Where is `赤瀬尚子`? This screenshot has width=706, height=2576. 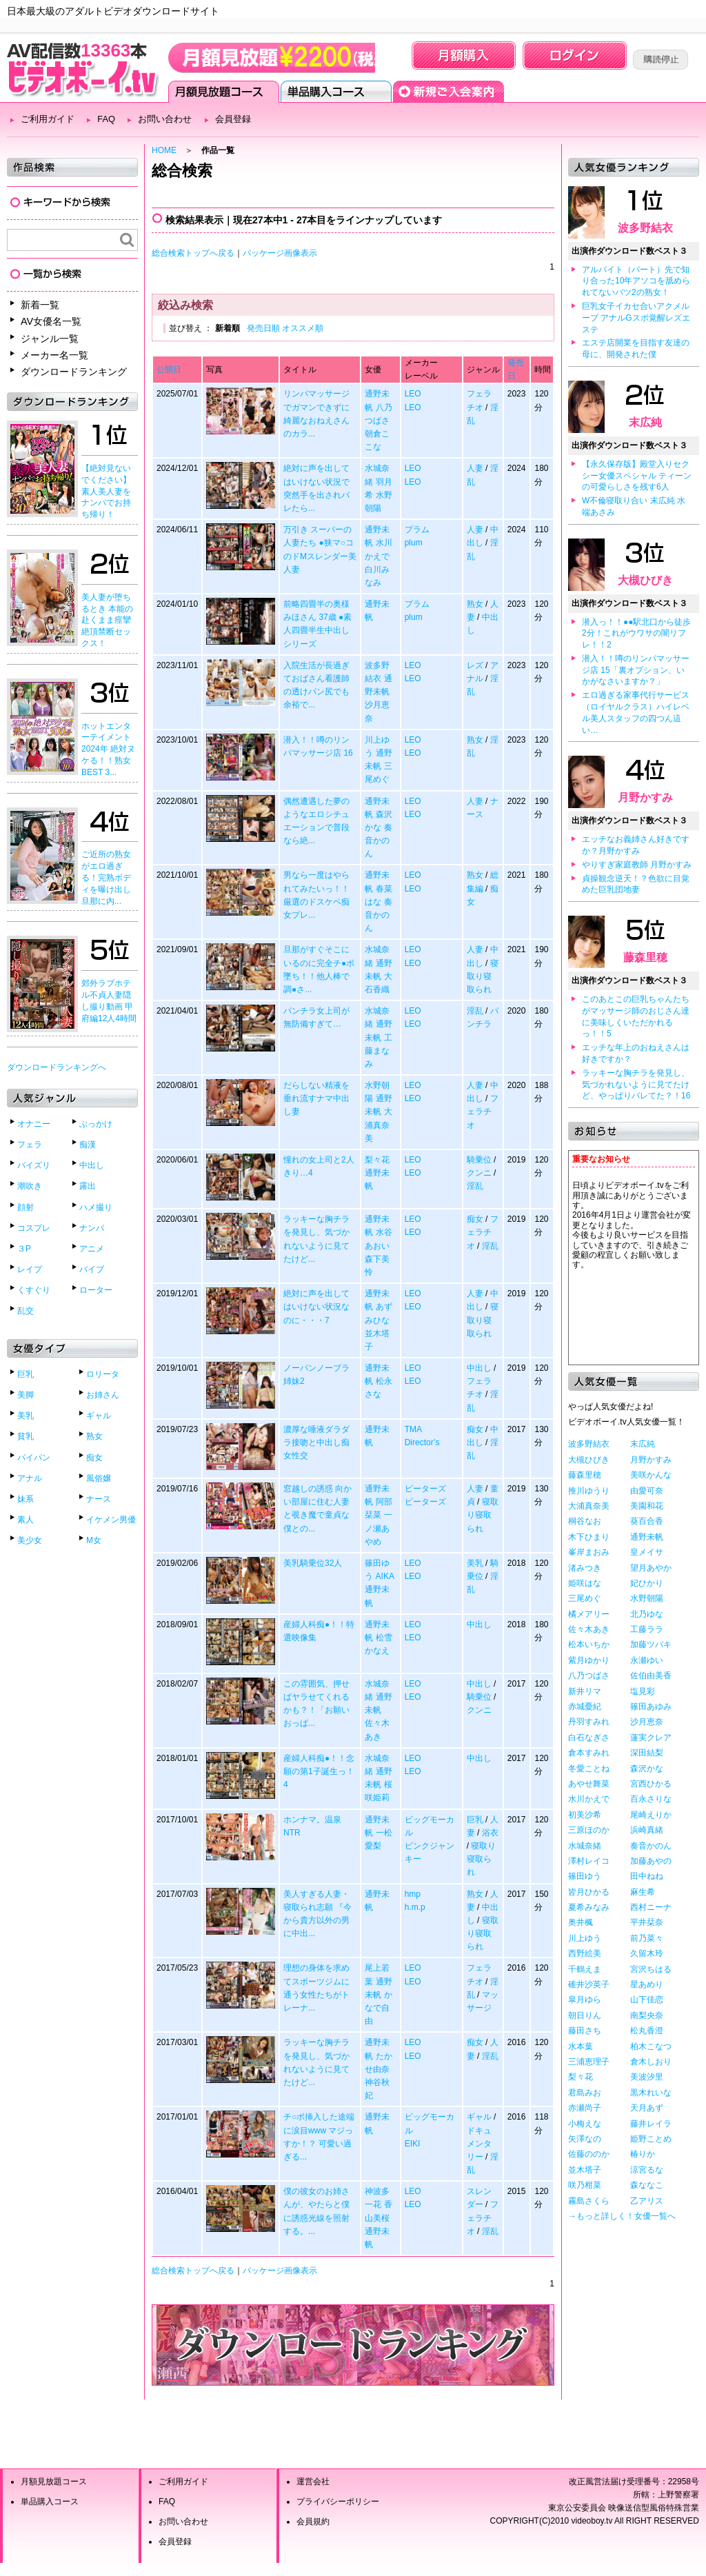 赤瀬尚子 is located at coordinates (584, 2108).